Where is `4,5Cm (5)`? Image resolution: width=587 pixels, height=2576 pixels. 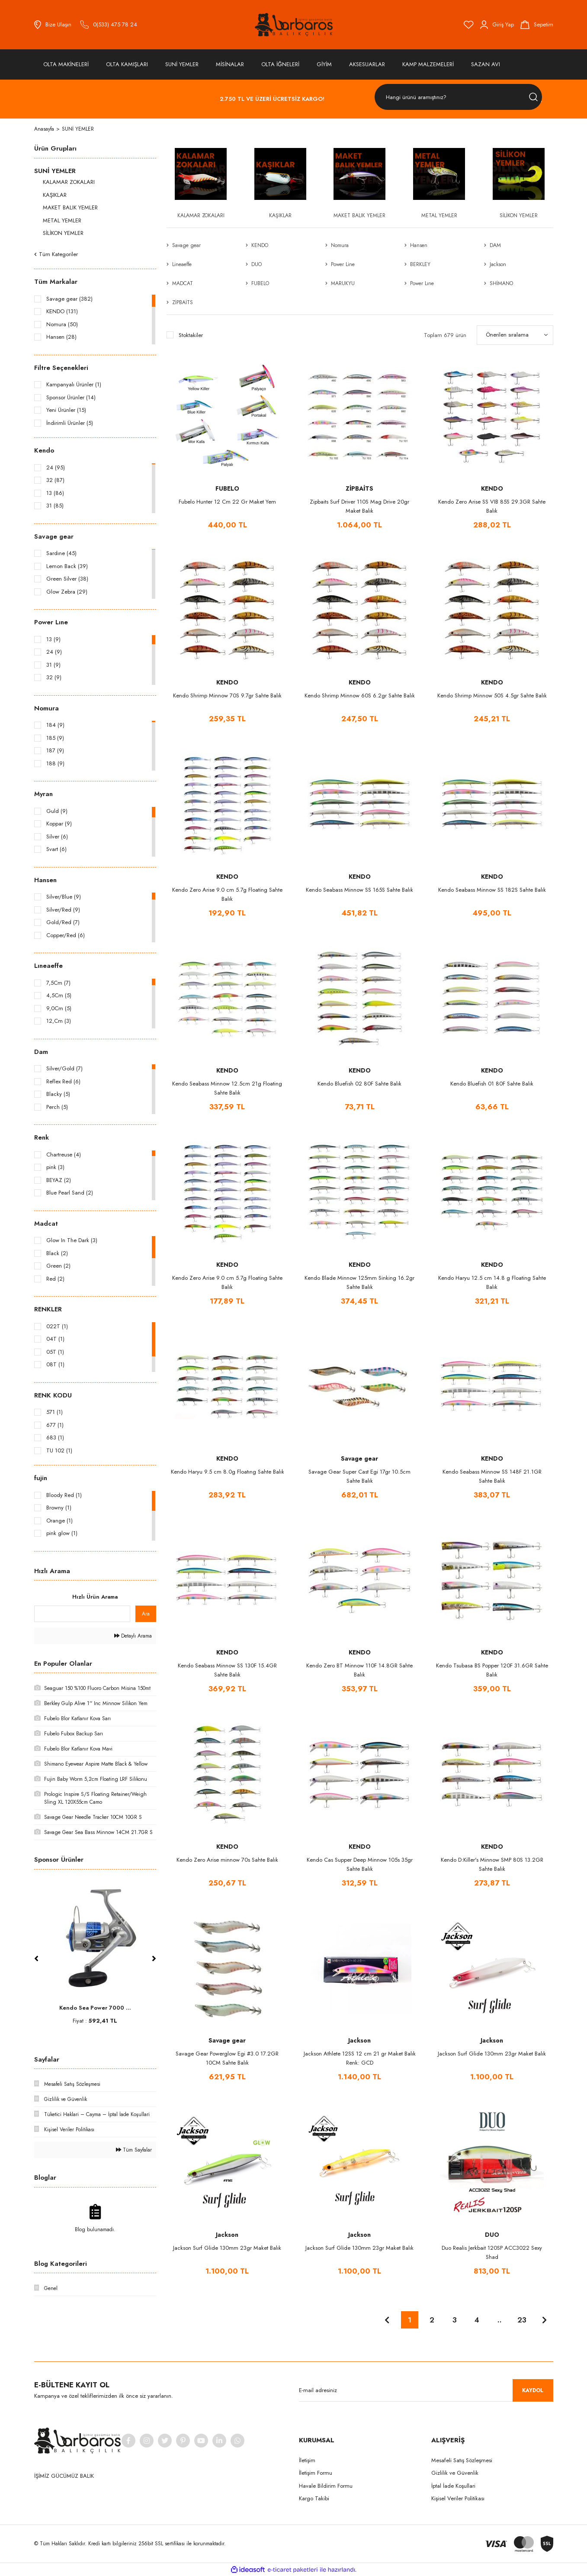 4,5Cm (5) is located at coordinates (58, 995).